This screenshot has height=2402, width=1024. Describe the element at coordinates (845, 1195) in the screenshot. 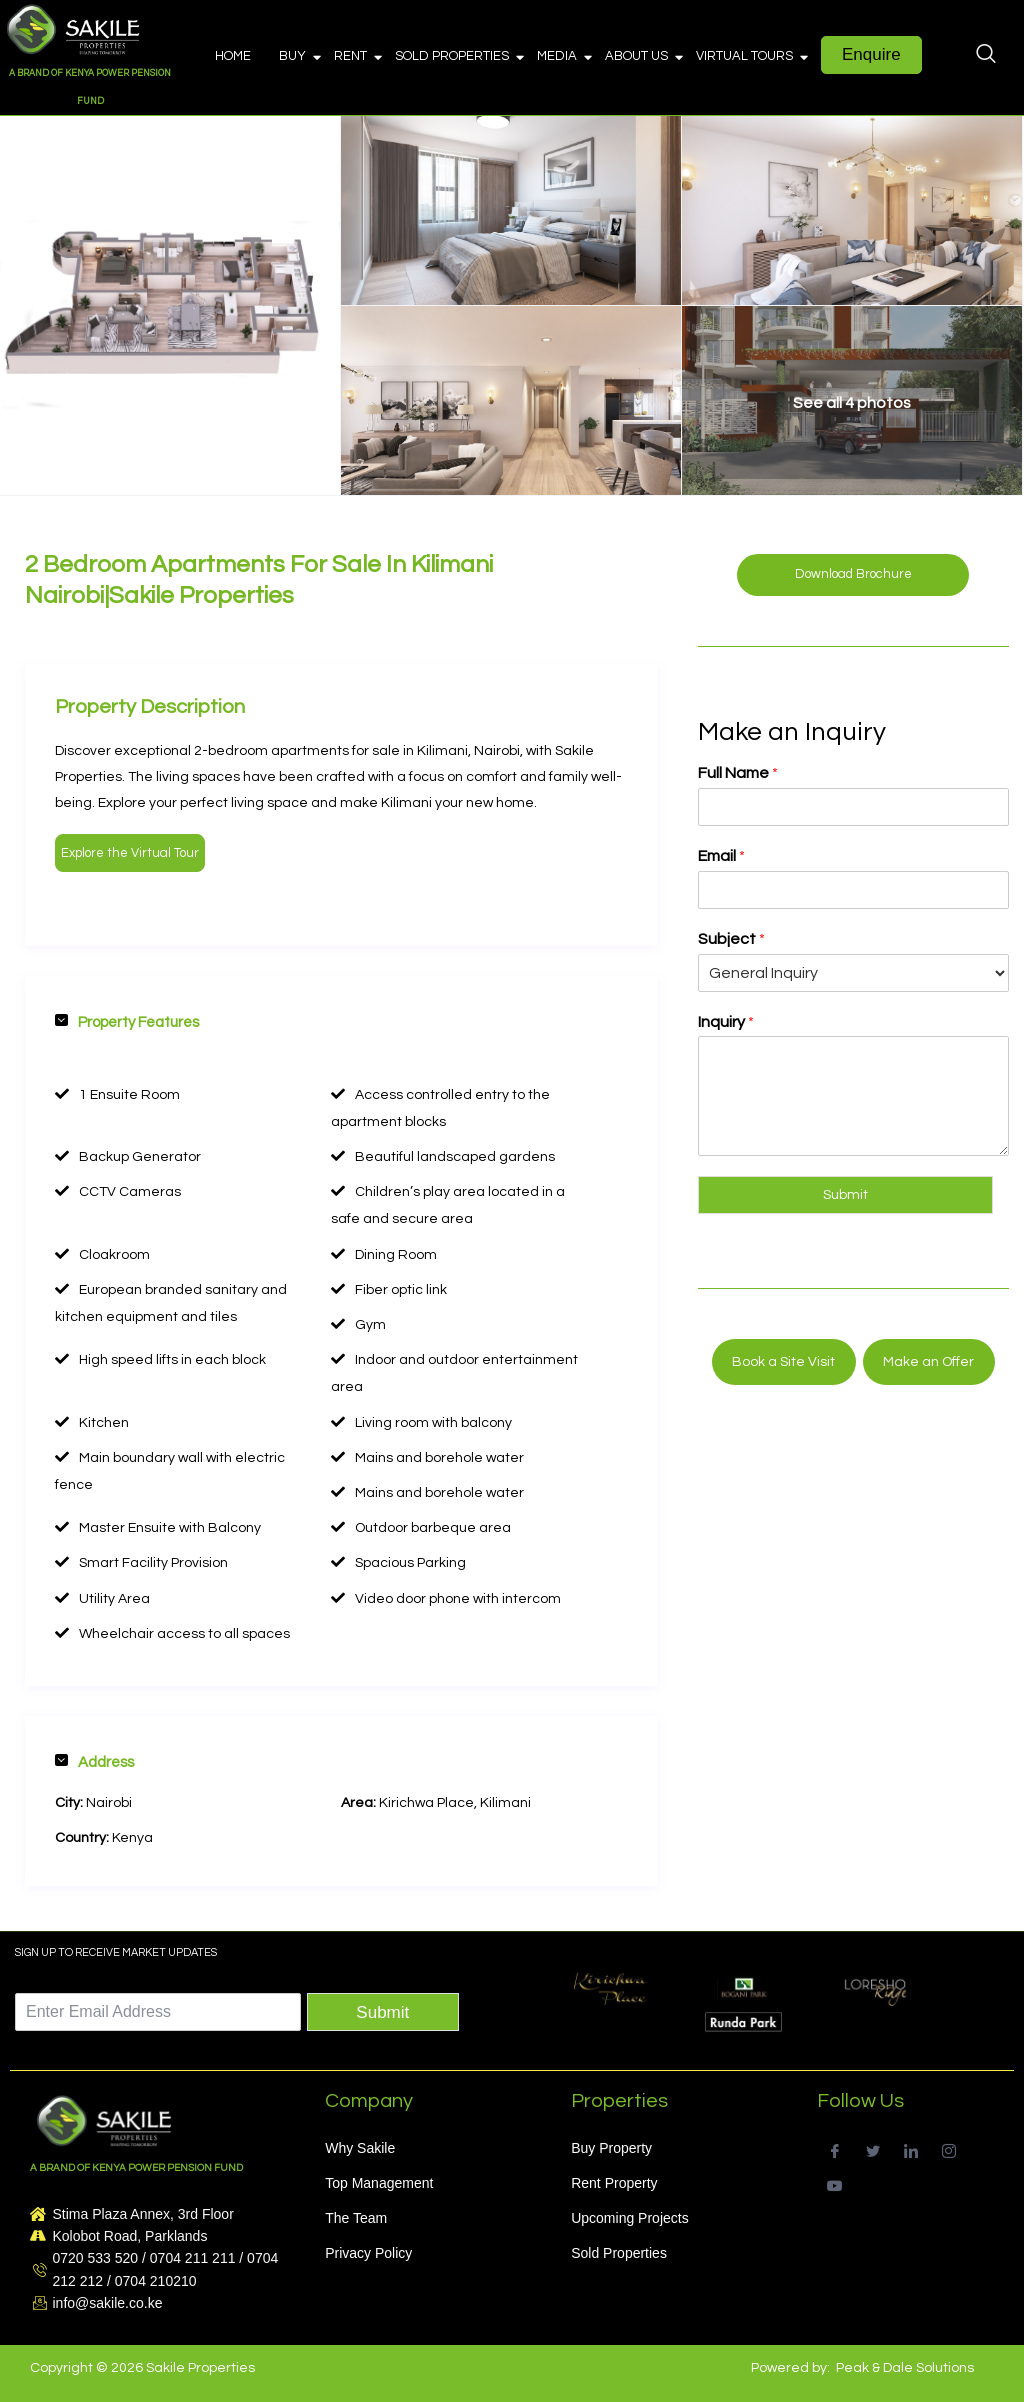

I see `Submit` at that location.